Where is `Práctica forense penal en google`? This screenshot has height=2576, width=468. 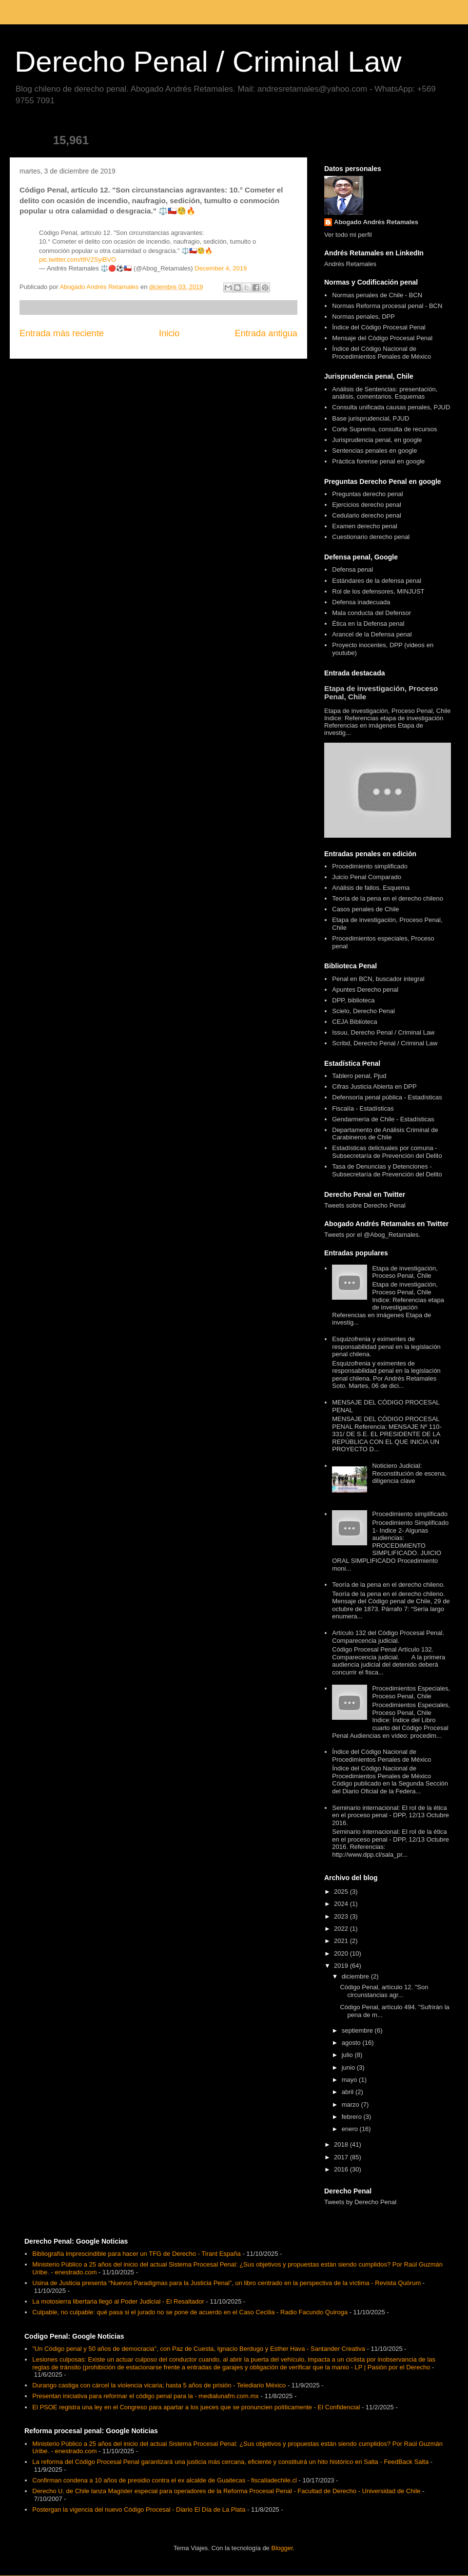 Práctica forense penal en google is located at coordinates (378, 461).